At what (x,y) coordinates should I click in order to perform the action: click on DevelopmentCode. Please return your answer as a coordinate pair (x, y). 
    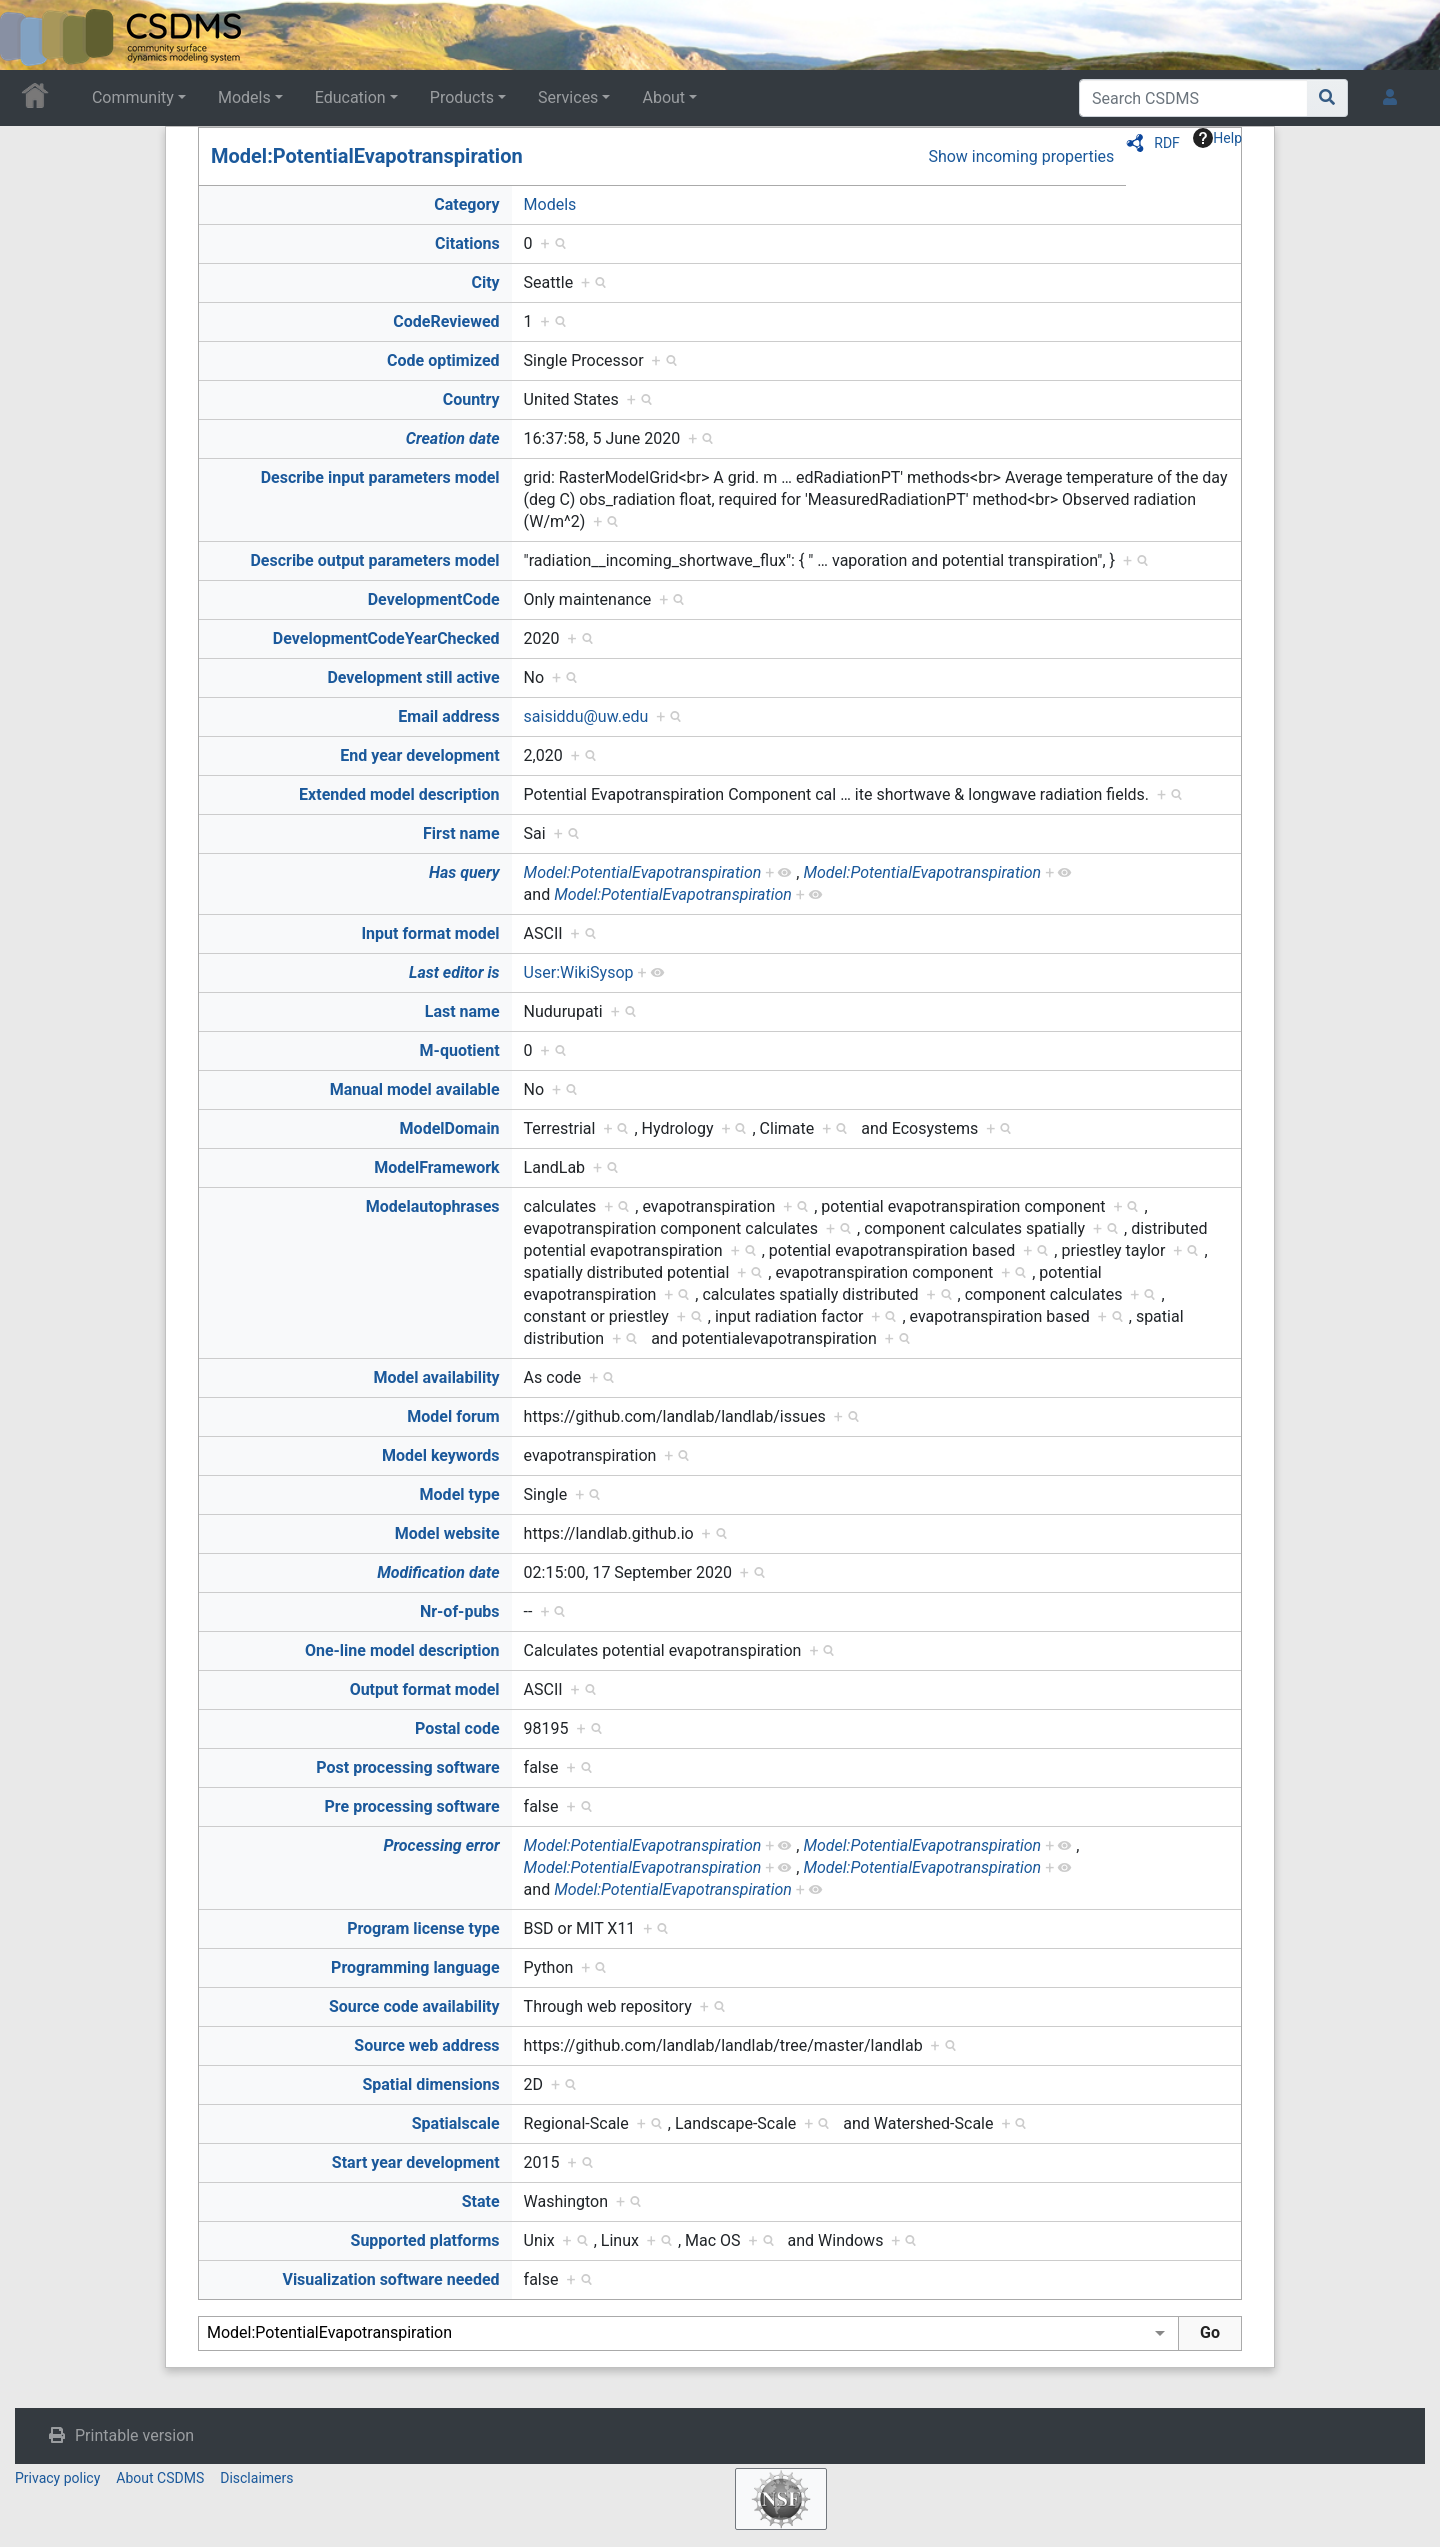
    Looking at the image, I should click on (434, 599).